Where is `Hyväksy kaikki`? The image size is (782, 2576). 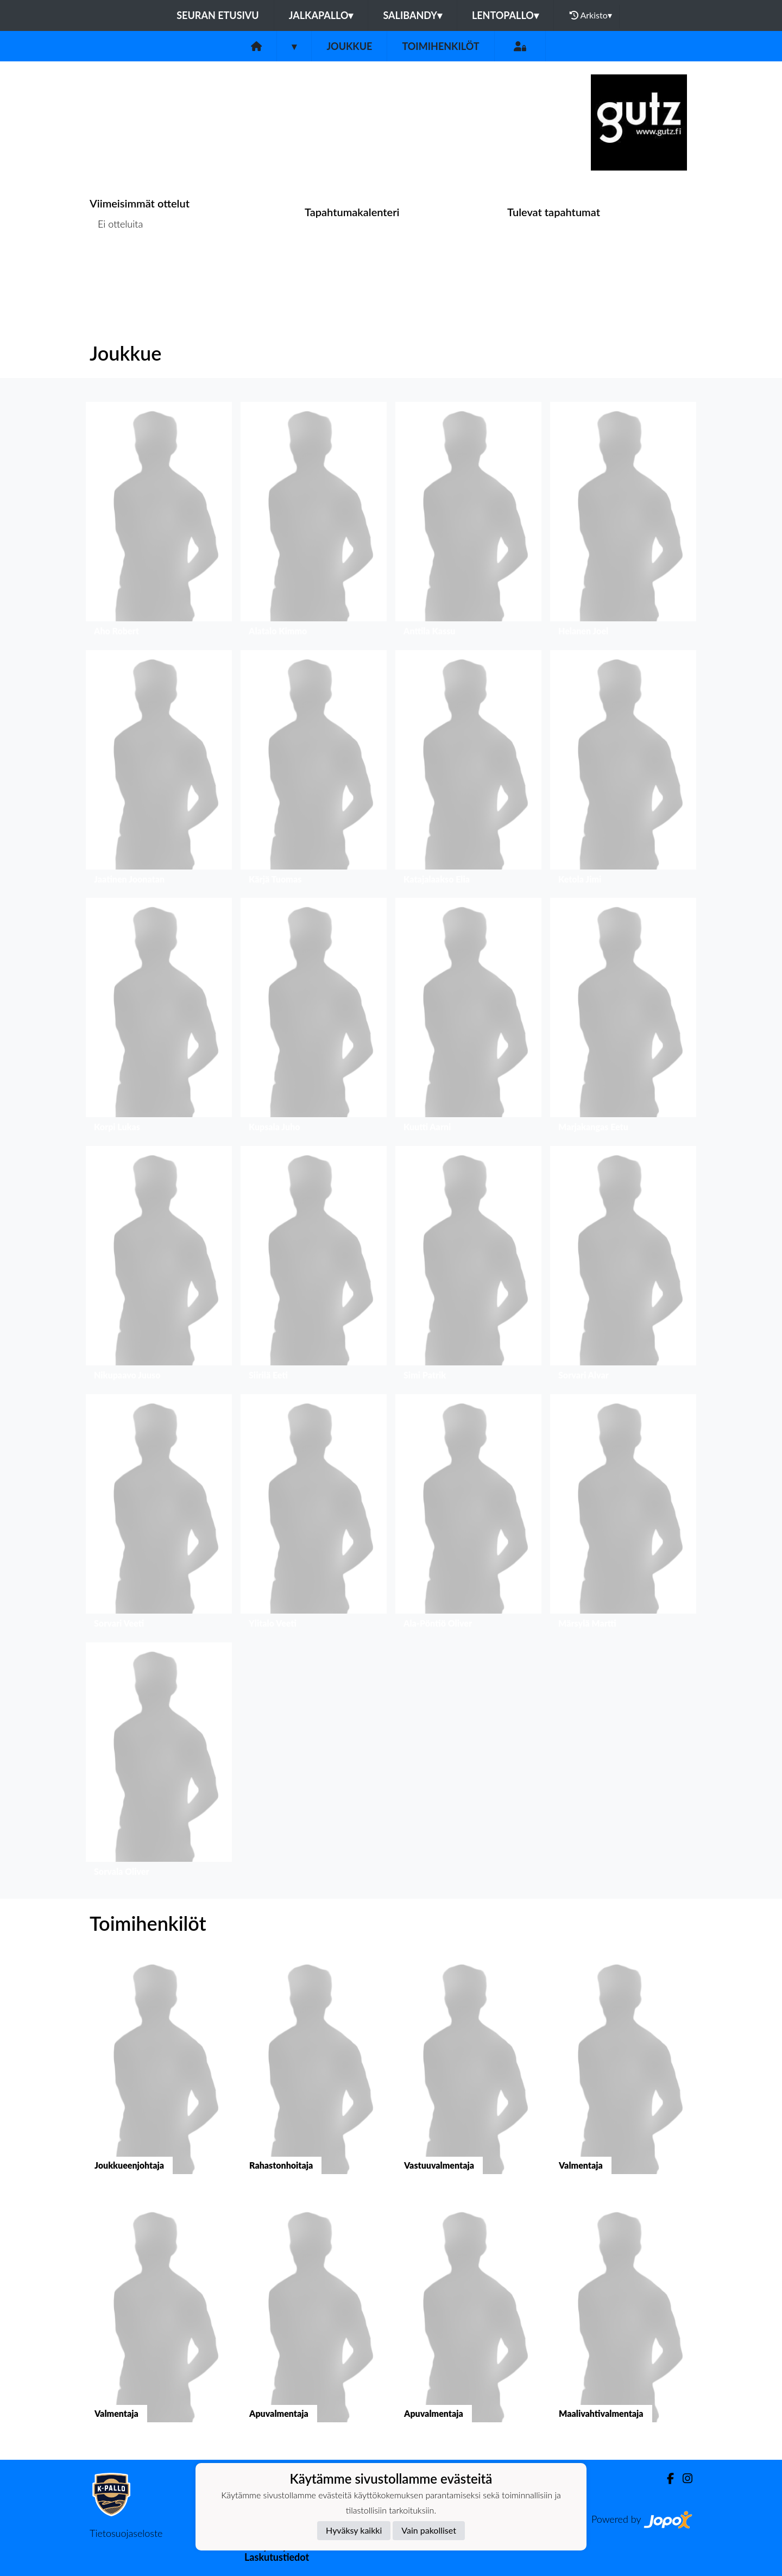 Hyväksy kaikki is located at coordinates (354, 2530).